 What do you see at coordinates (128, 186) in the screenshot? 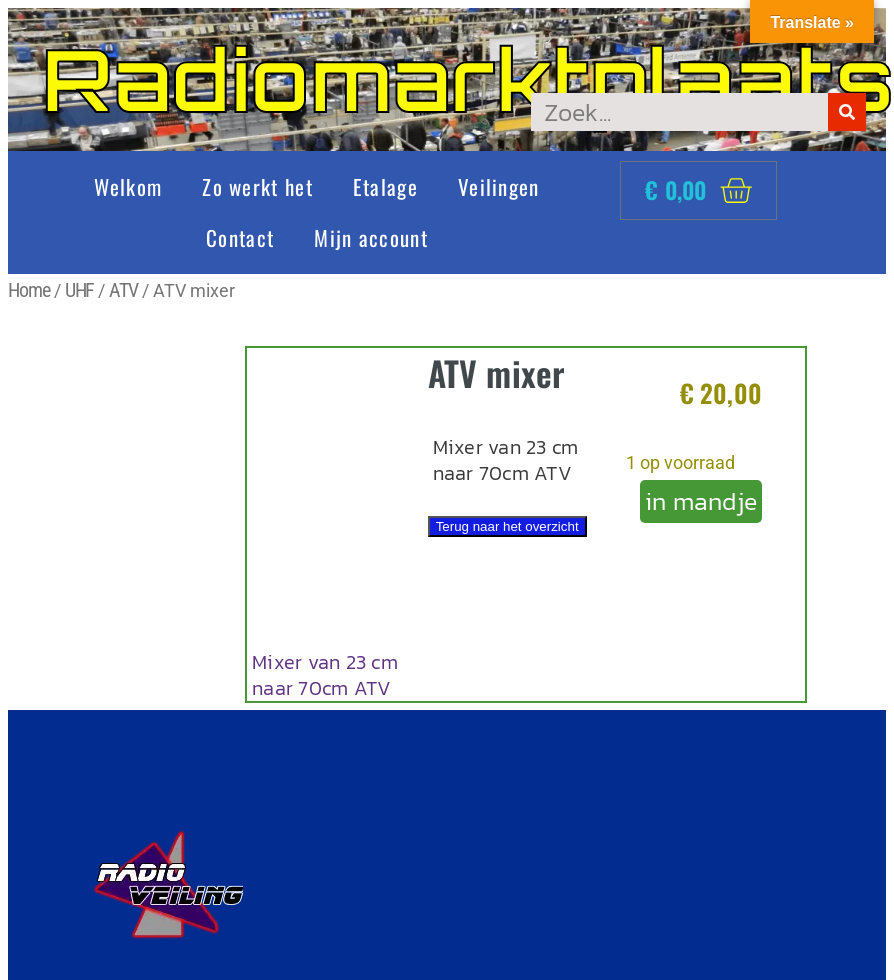
I see `Welkom` at bounding box center [128, 186].